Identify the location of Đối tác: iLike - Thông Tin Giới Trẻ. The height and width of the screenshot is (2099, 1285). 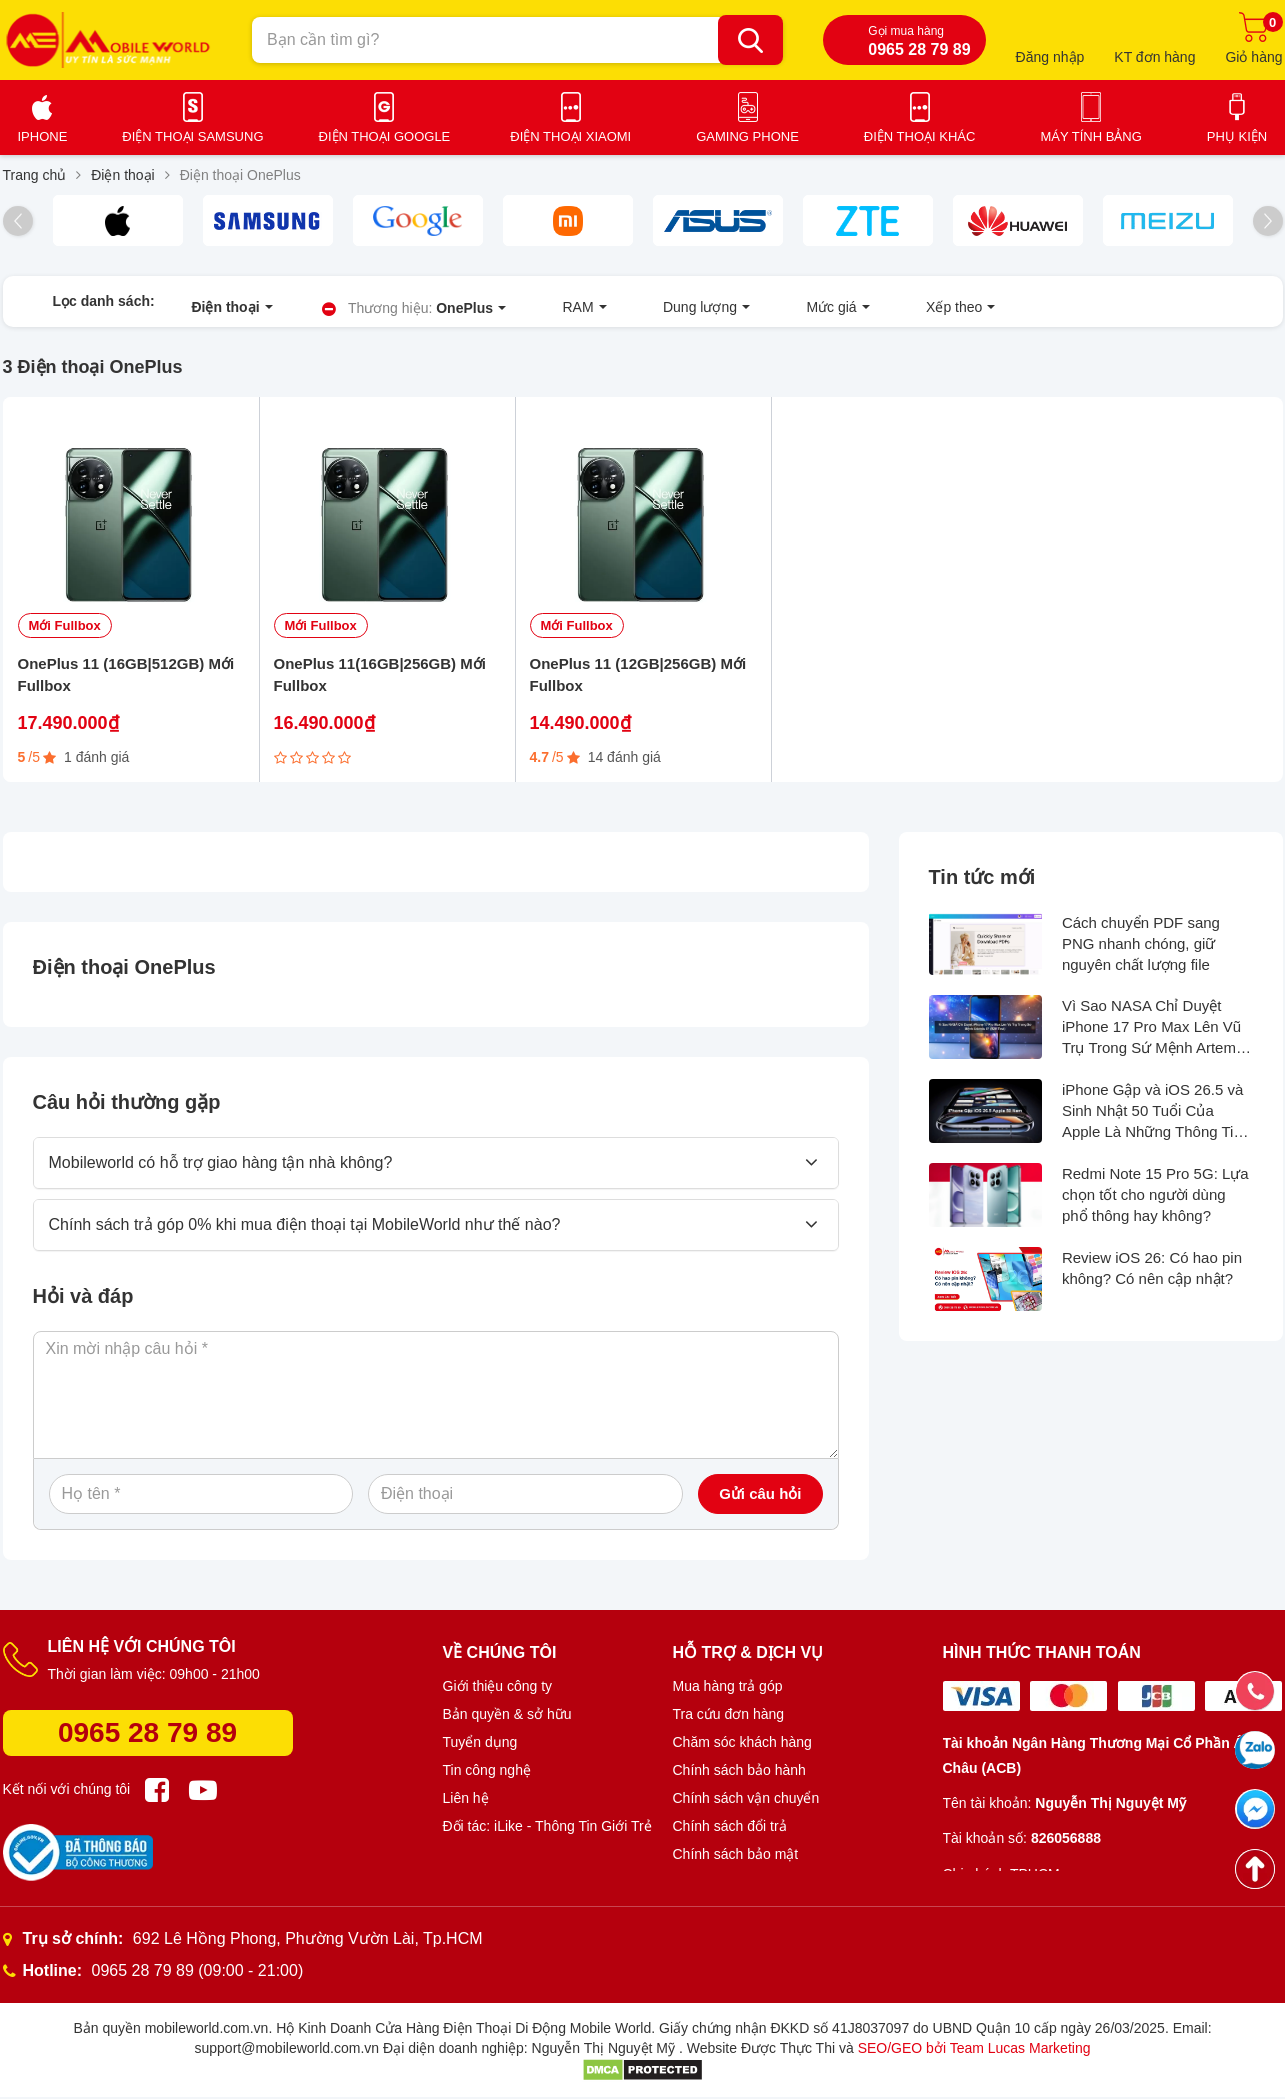
(547, 1835).